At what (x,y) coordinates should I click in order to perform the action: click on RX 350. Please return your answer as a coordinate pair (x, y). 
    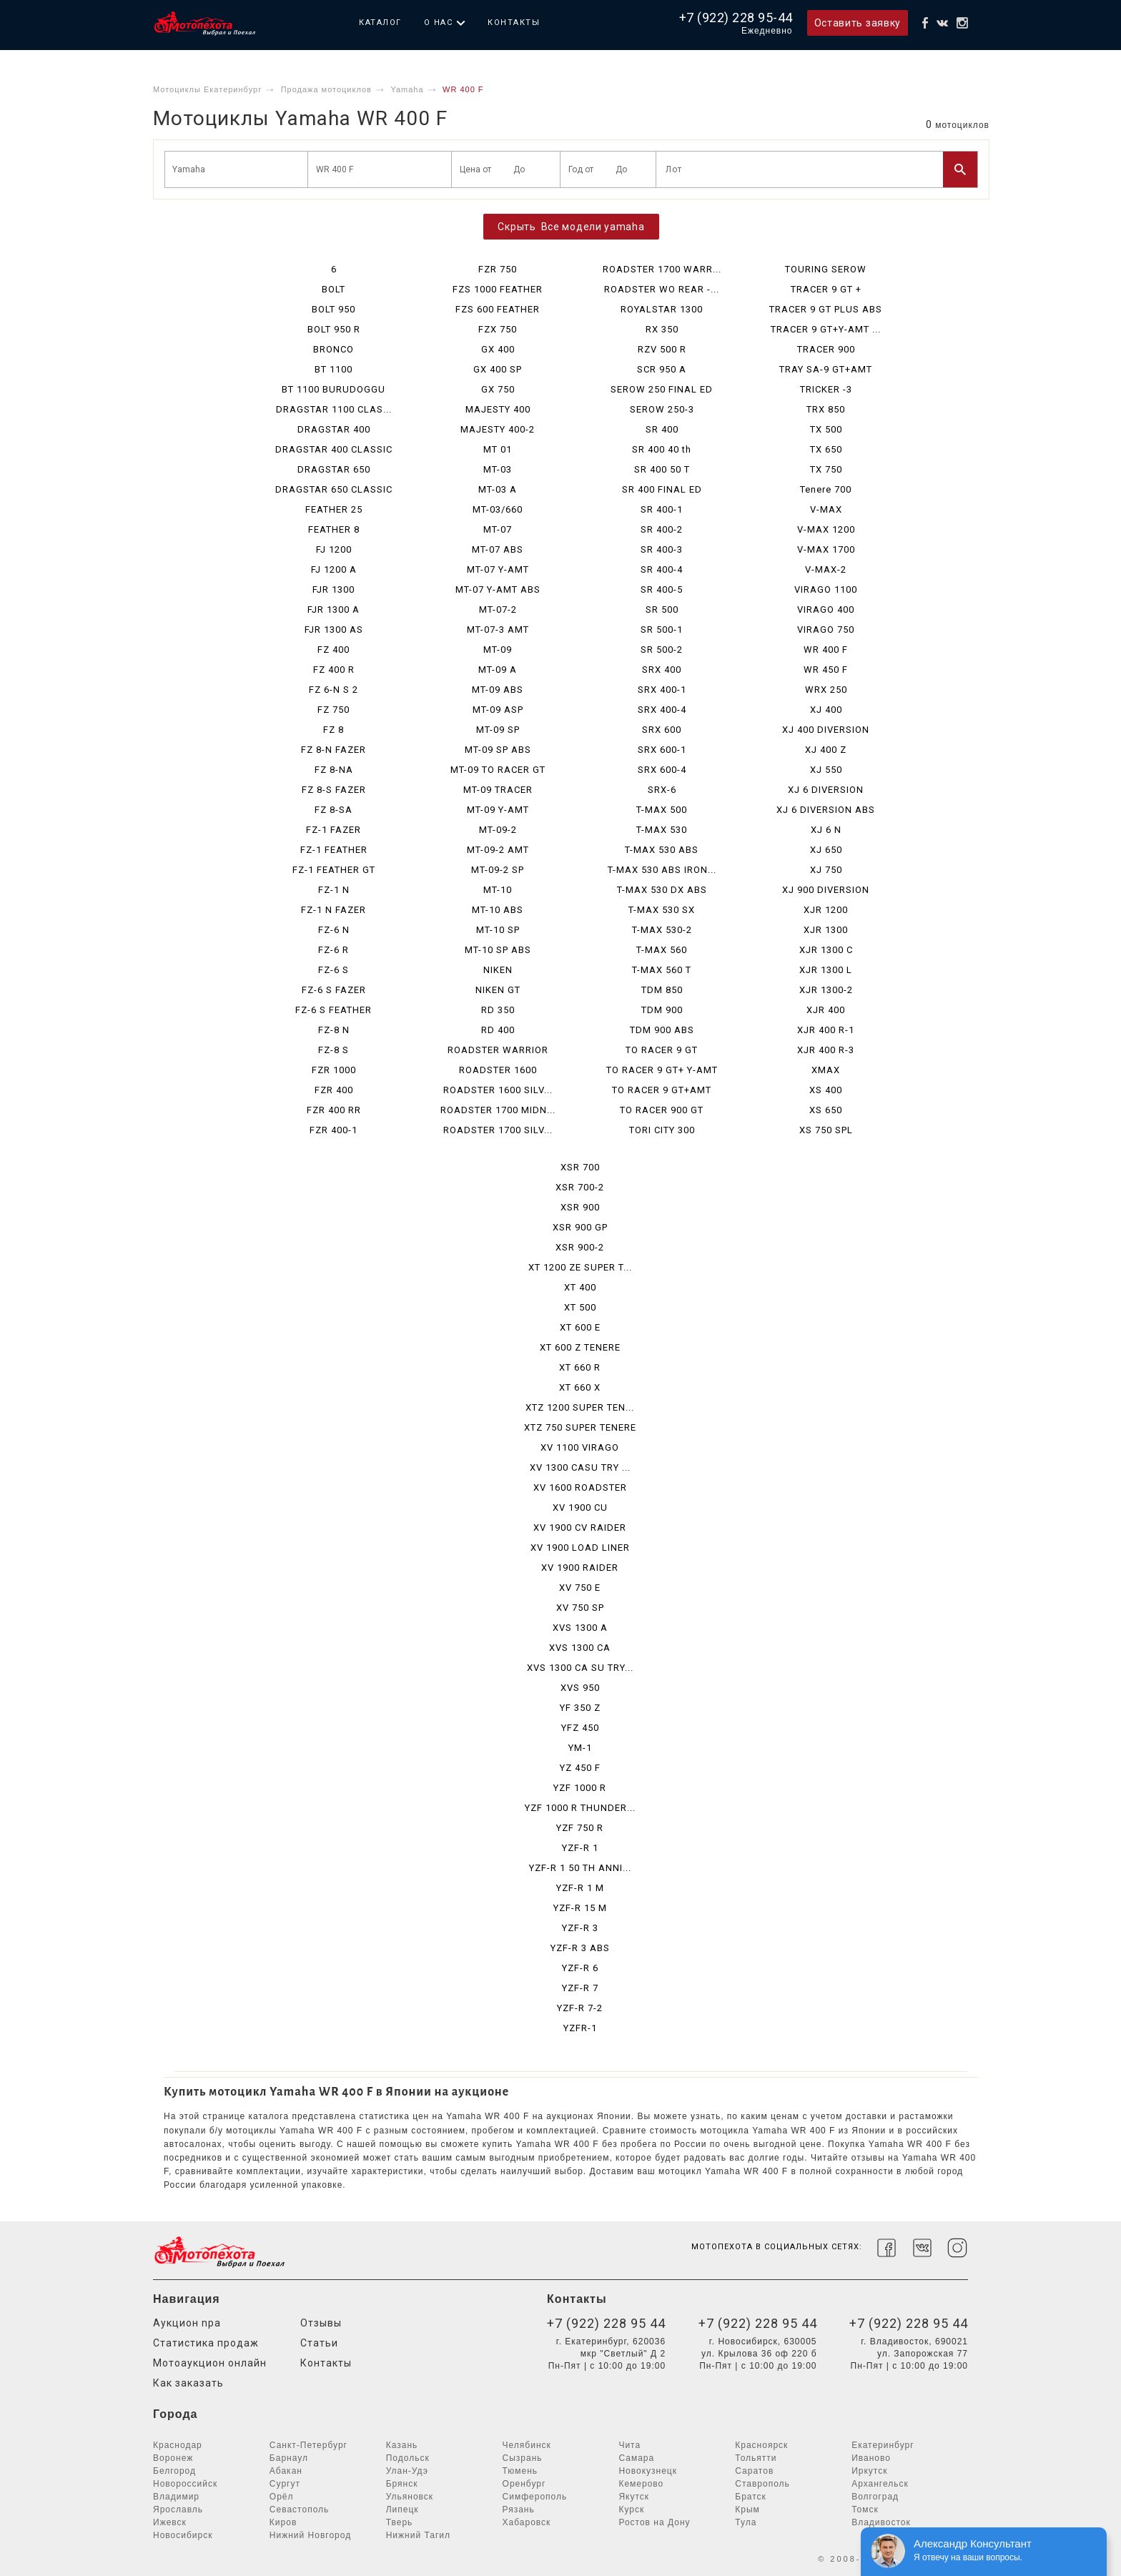
    Looking at the image, I should click on (662, 329).